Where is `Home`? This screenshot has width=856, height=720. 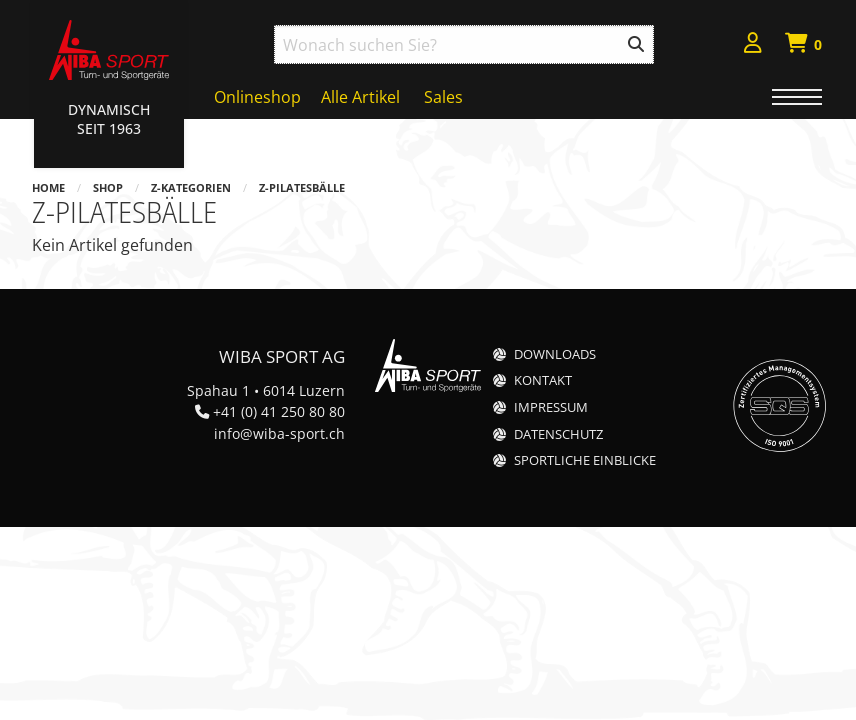 Home is located at coordinates (48, 187).